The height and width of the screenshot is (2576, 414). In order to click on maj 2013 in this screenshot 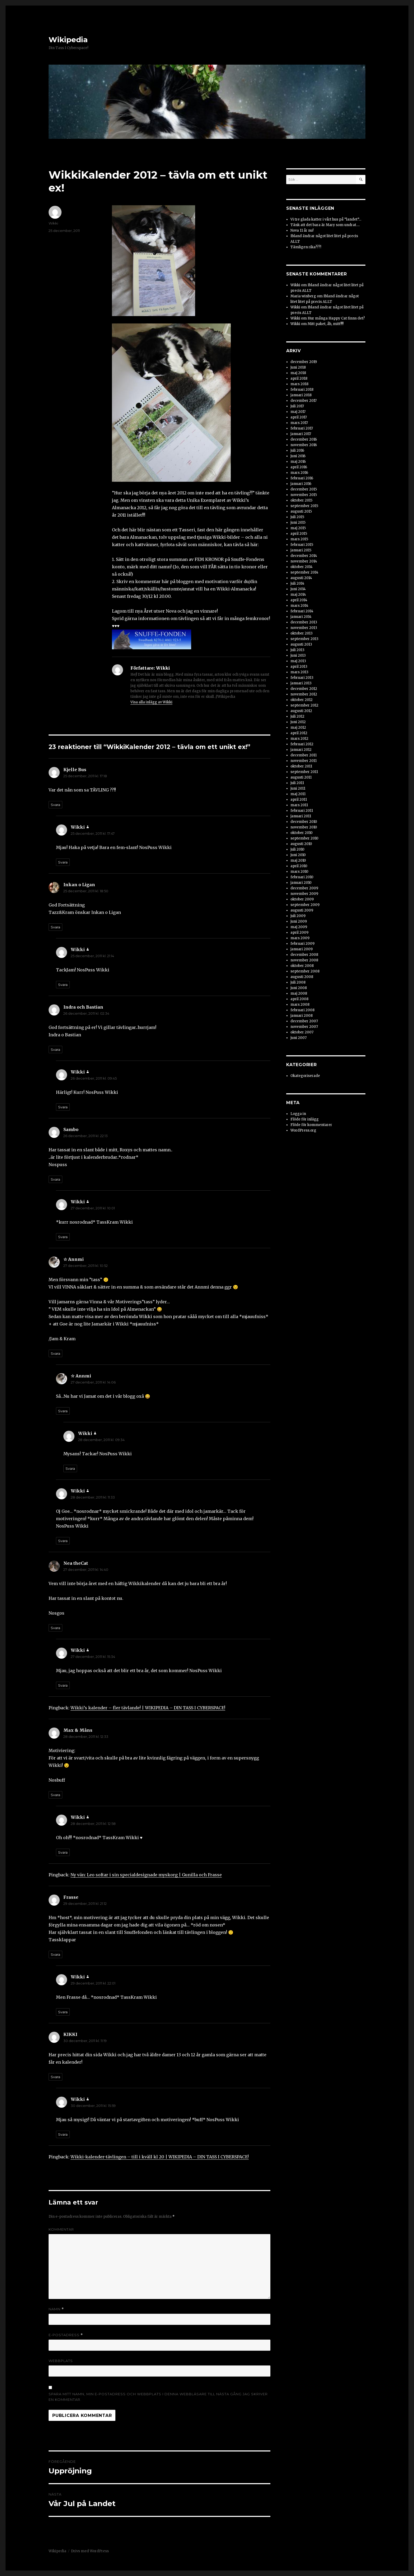, I will do `click(298, 661)`.